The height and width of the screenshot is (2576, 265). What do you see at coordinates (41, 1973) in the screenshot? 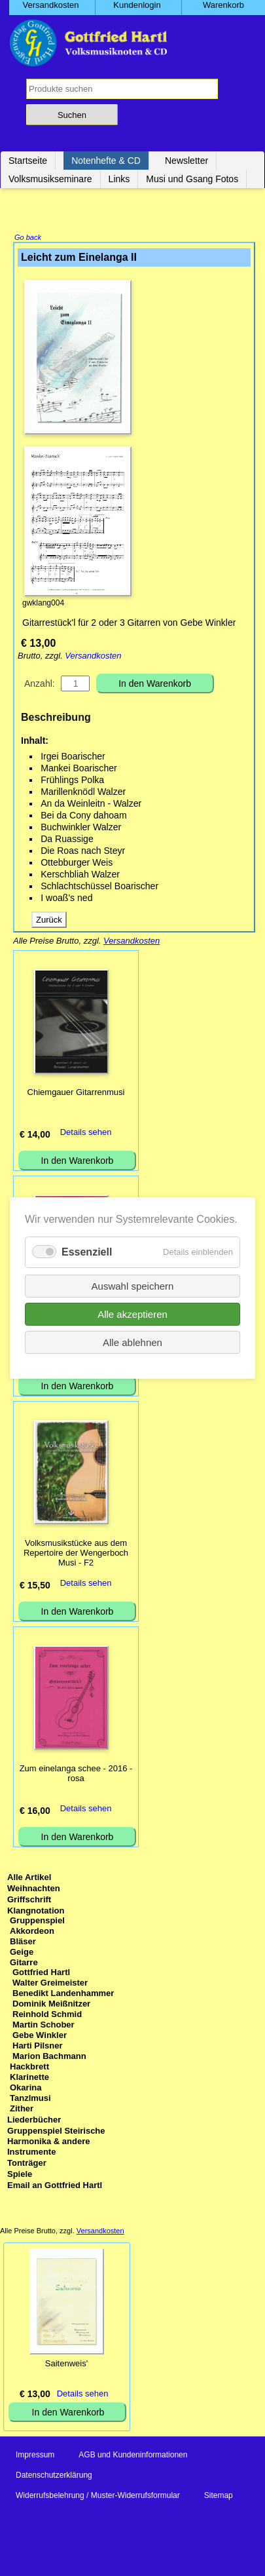
I see `Gottfried Hartl` at bounding box center [41, 1973].